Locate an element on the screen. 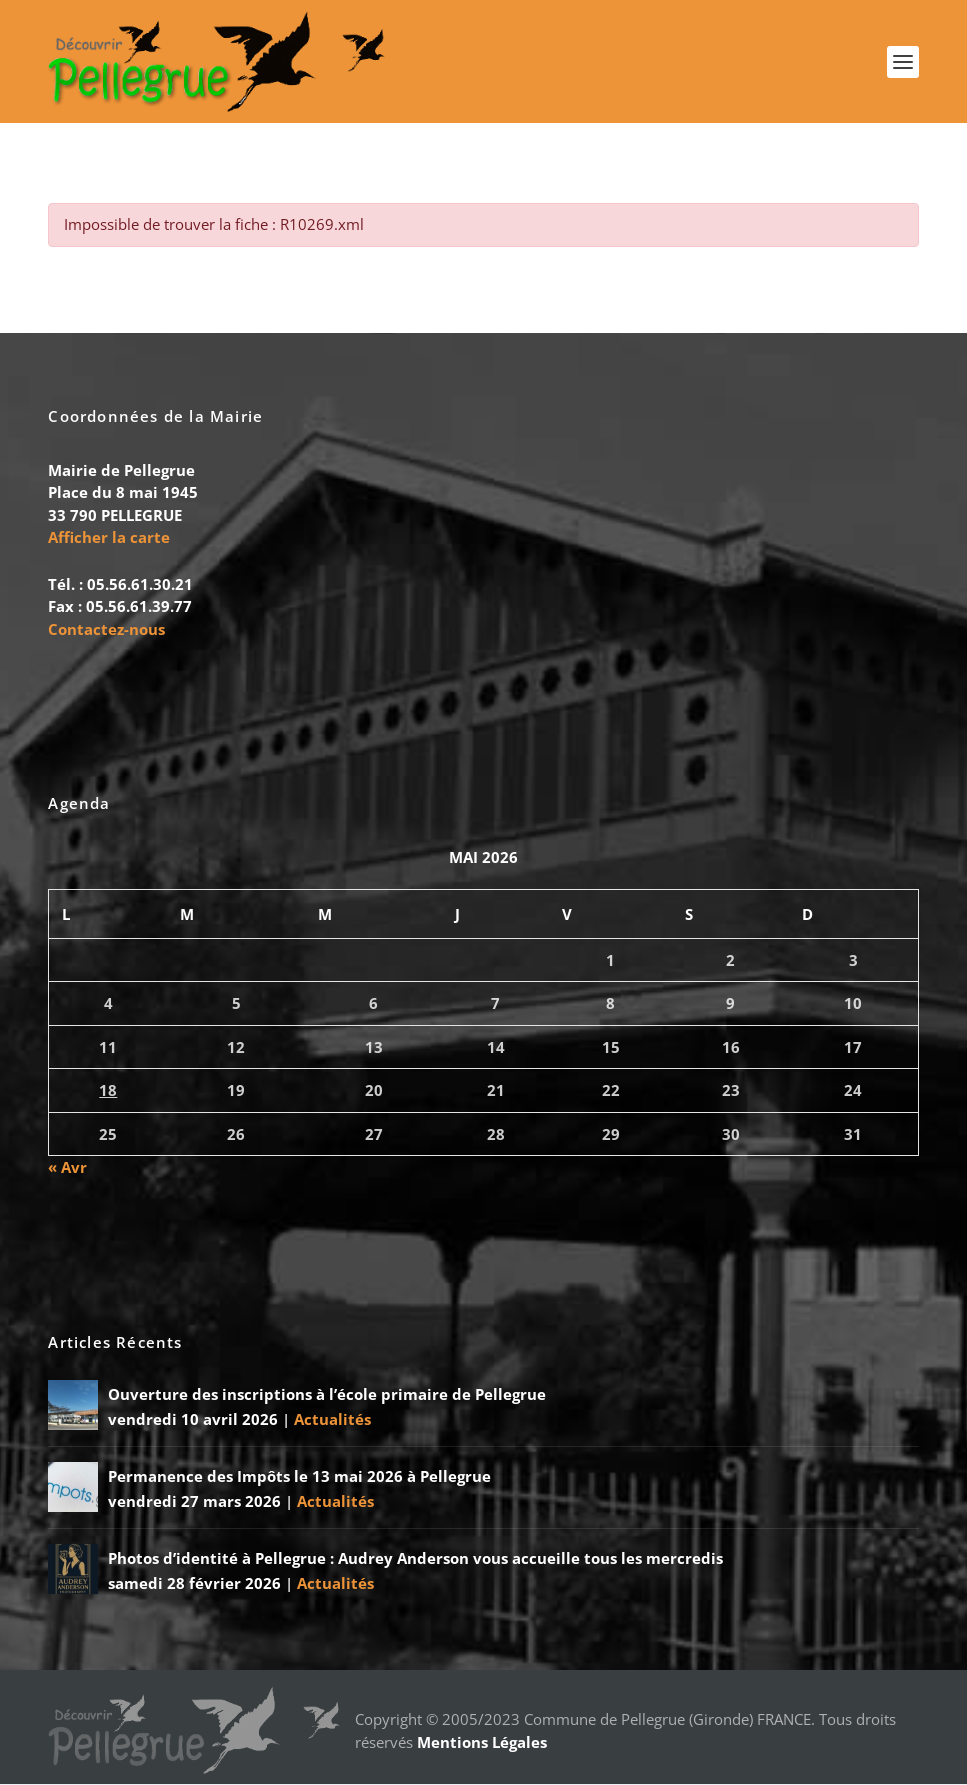  Actualités is located at coordinates (332, 1420).